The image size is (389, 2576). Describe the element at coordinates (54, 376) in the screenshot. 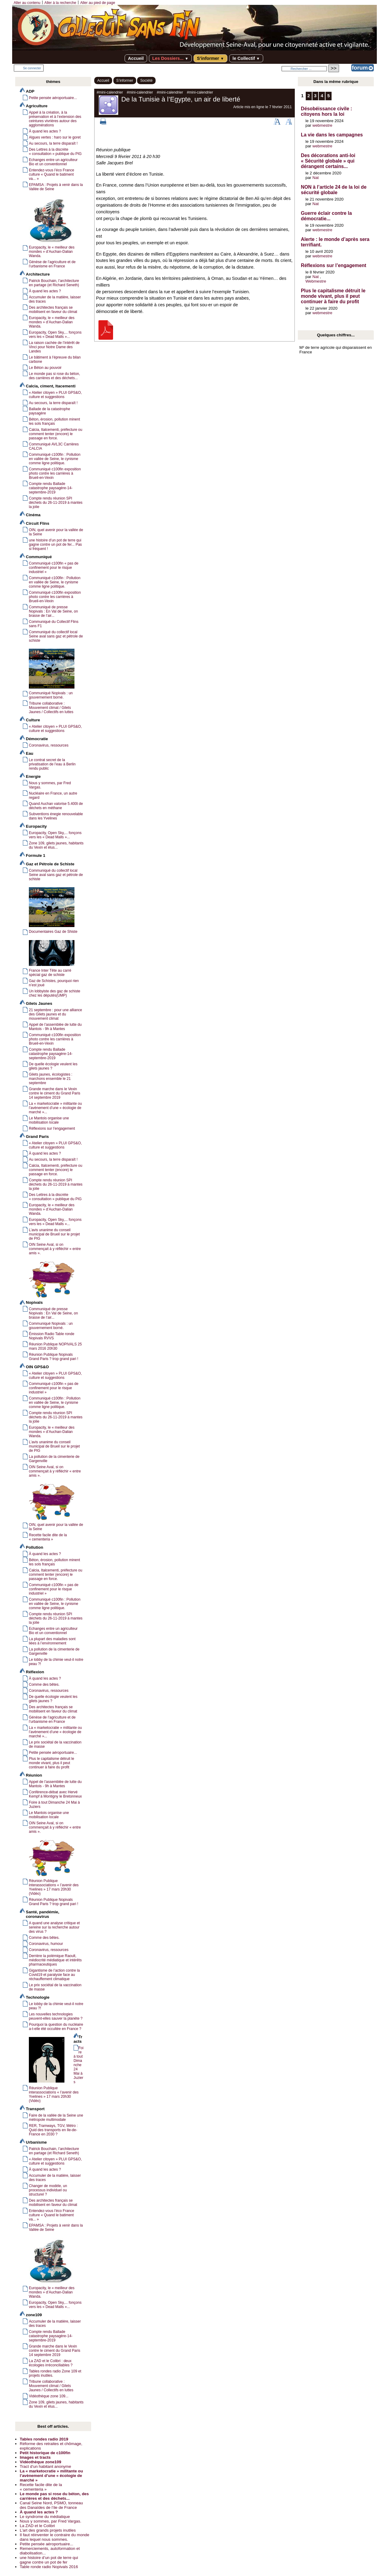

I see `Le monde pas si rose du béton, des carrières et des déchets...` at that location.